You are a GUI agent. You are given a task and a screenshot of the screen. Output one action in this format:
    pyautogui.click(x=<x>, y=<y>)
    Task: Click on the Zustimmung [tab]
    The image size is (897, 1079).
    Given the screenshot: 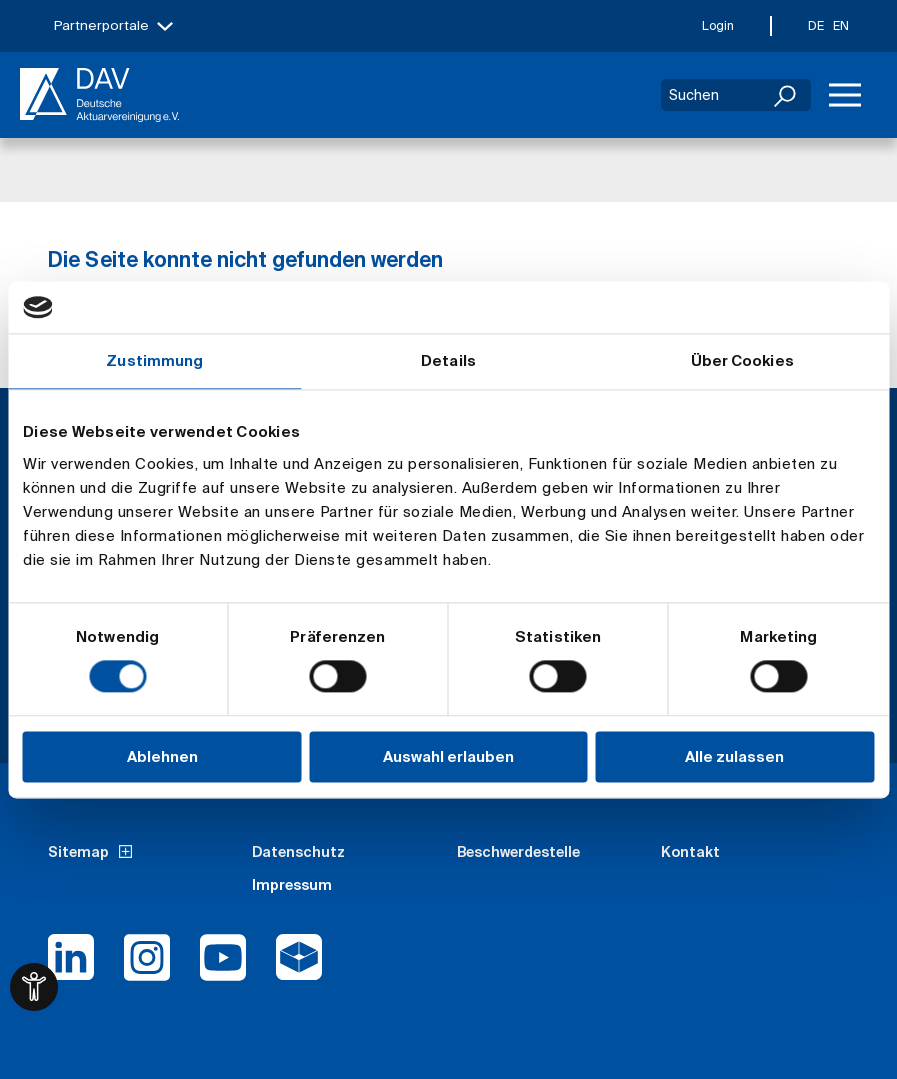 What is the action you would take?
    pyautogui.click(x=154, y=360)
    